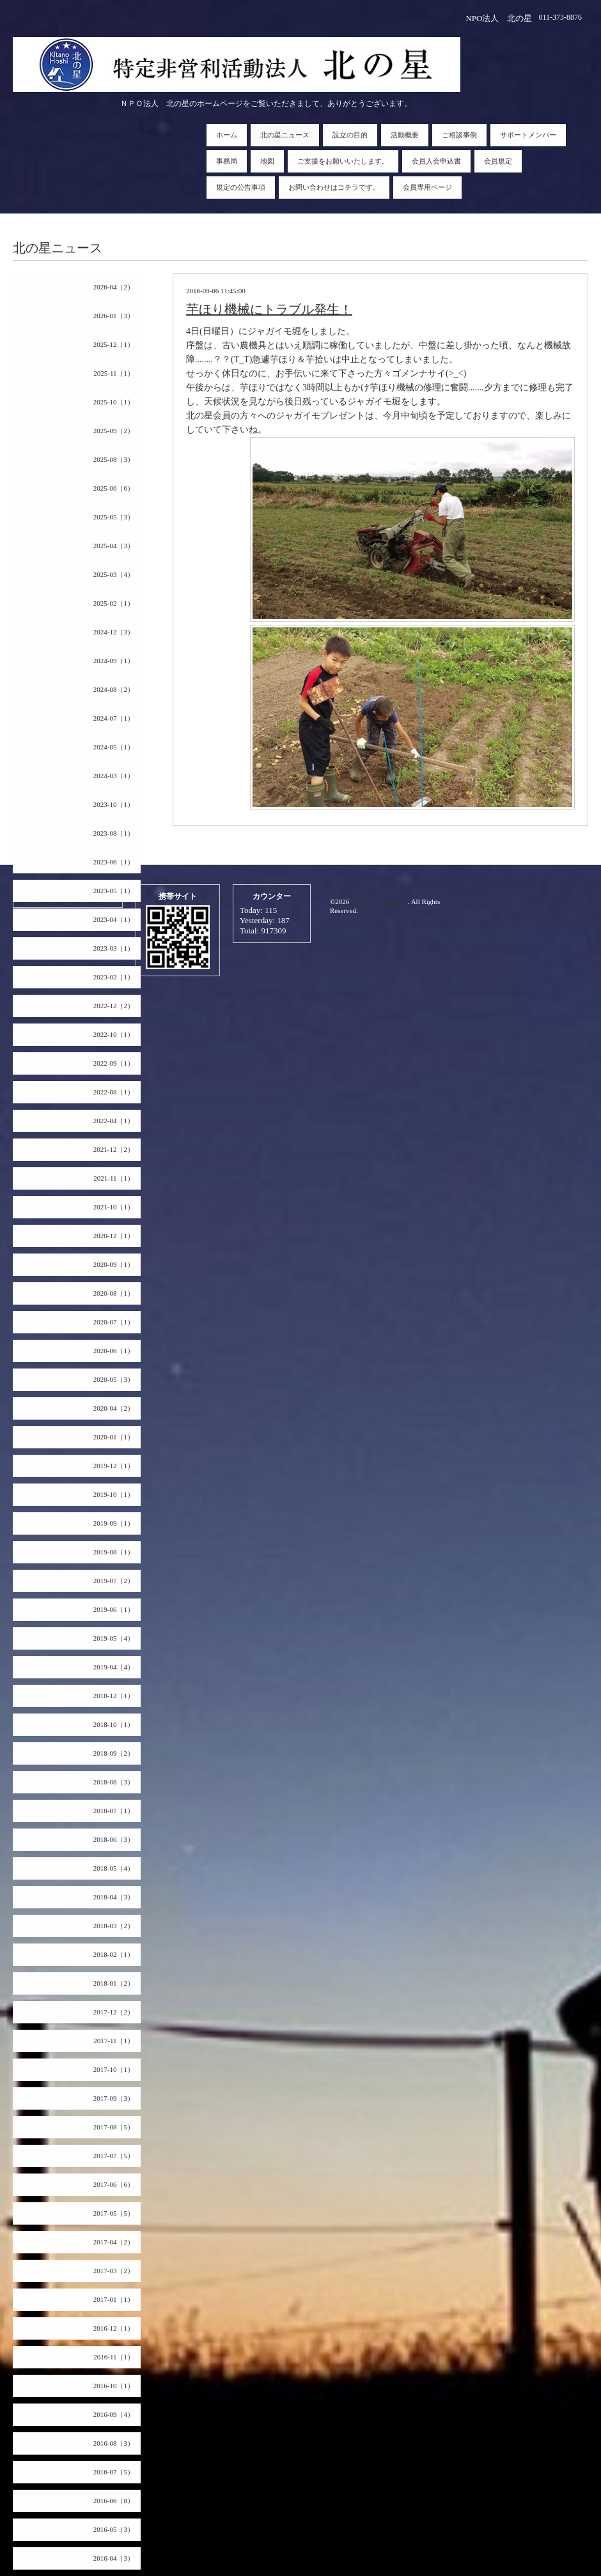 Image resolution: width=601 pixels, height=2576 pixels. I want to click on 2024-07（1）, so click(113, 718).